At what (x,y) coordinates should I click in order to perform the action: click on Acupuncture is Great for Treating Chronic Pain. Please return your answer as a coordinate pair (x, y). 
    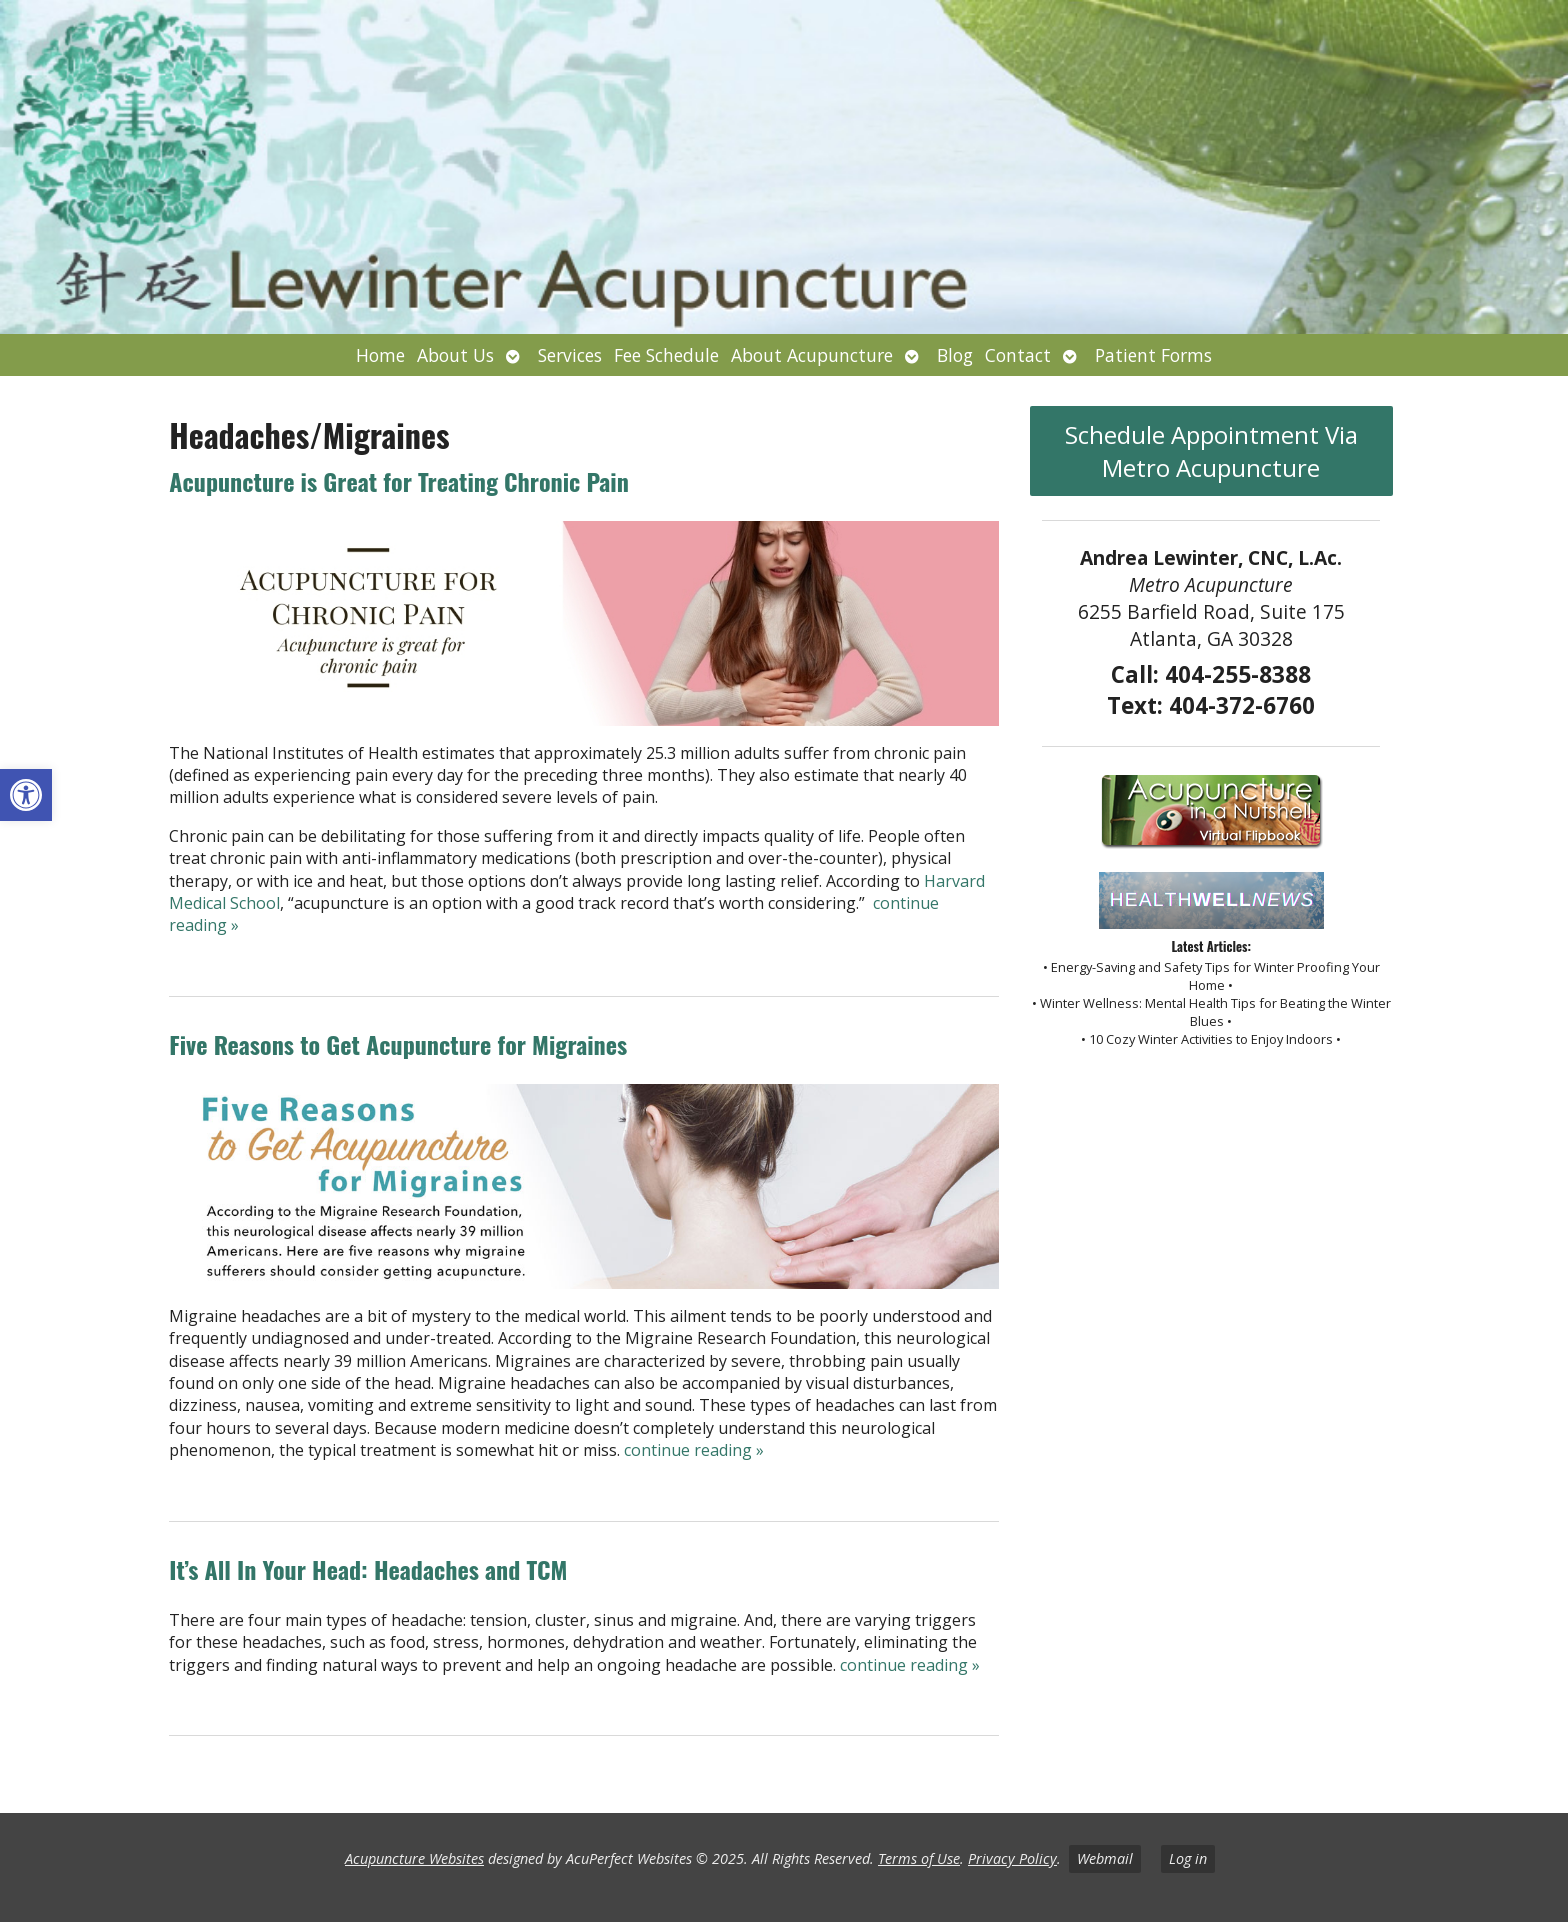
    Looking at the image, I should click on (399, 481).